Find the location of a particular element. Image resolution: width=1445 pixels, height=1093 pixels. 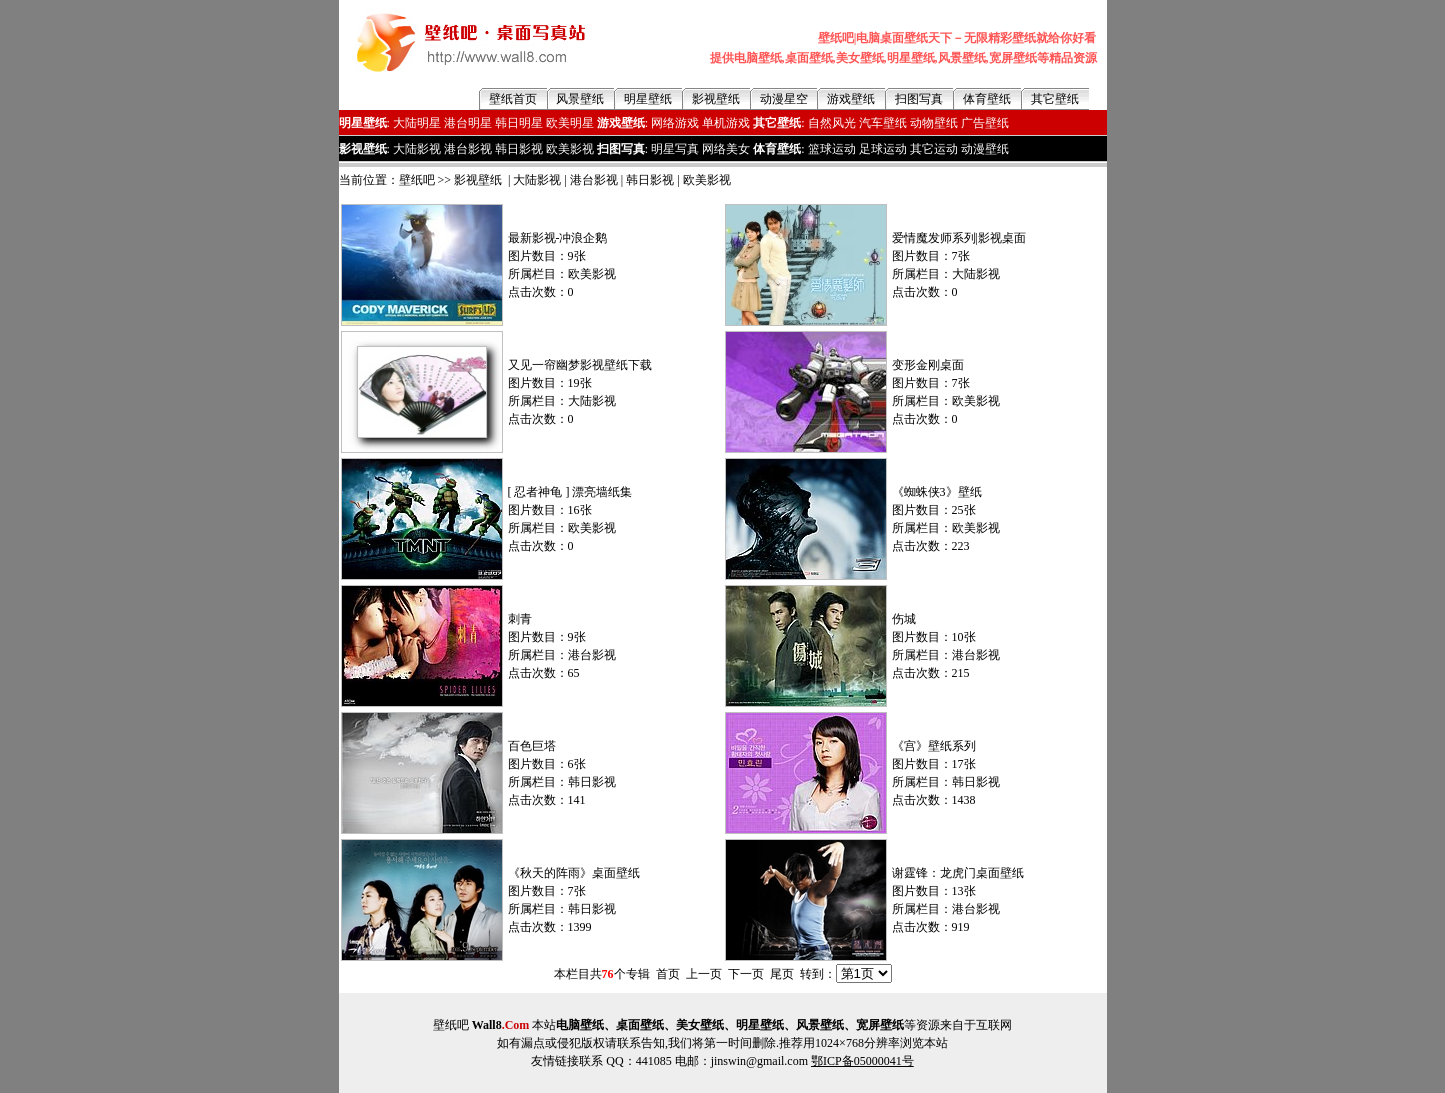

体育壁纸 is located at coordinates (987, 99).